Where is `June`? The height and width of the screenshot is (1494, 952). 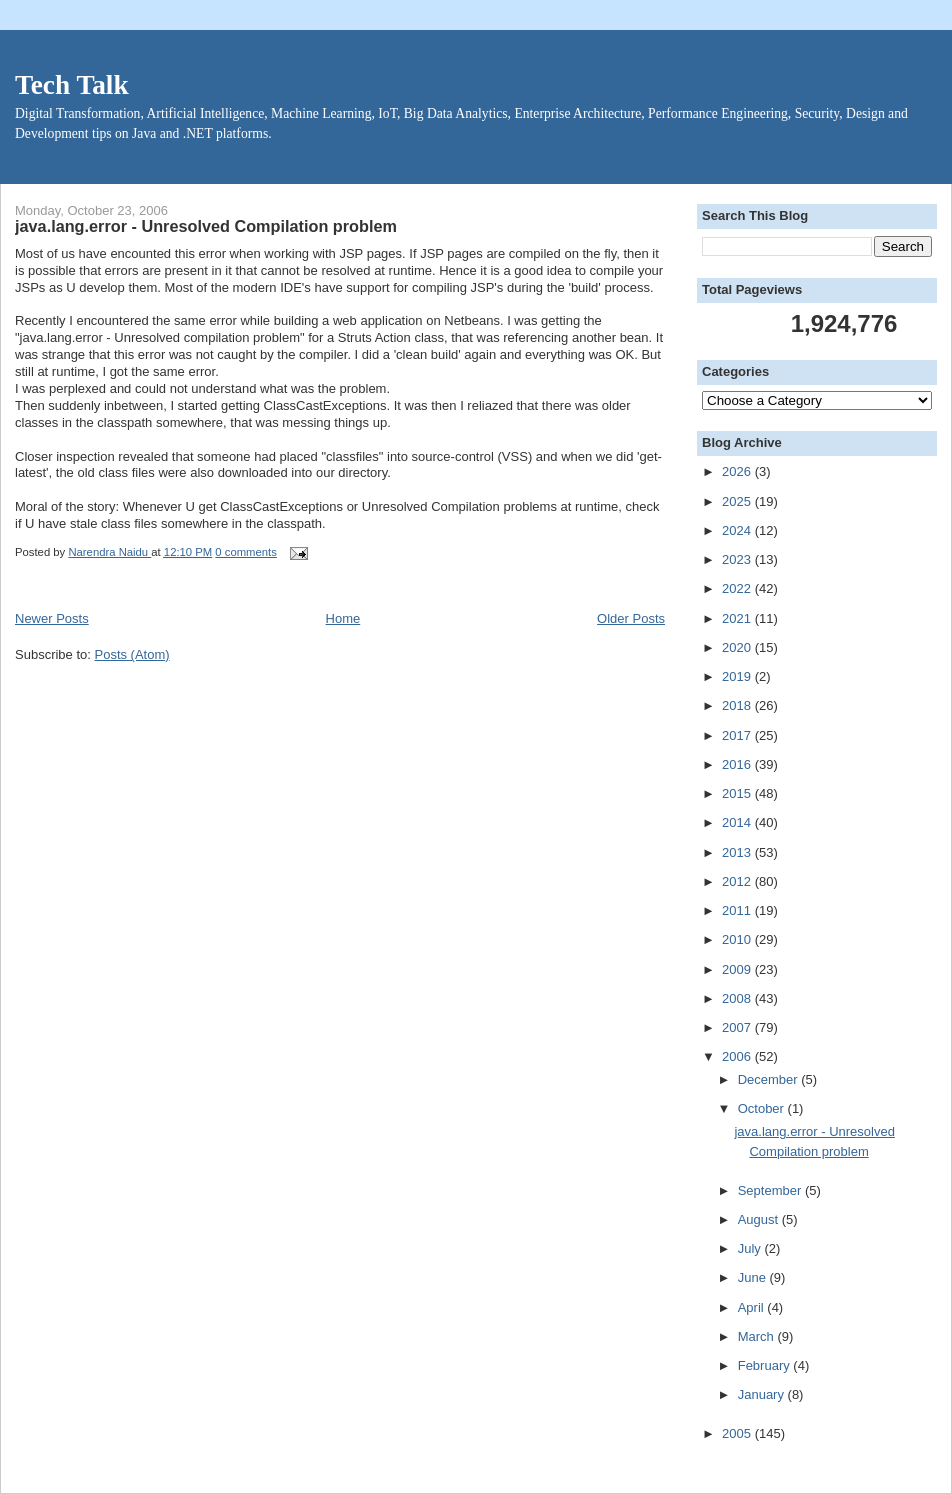 June is located at coordinates (754, 1277).